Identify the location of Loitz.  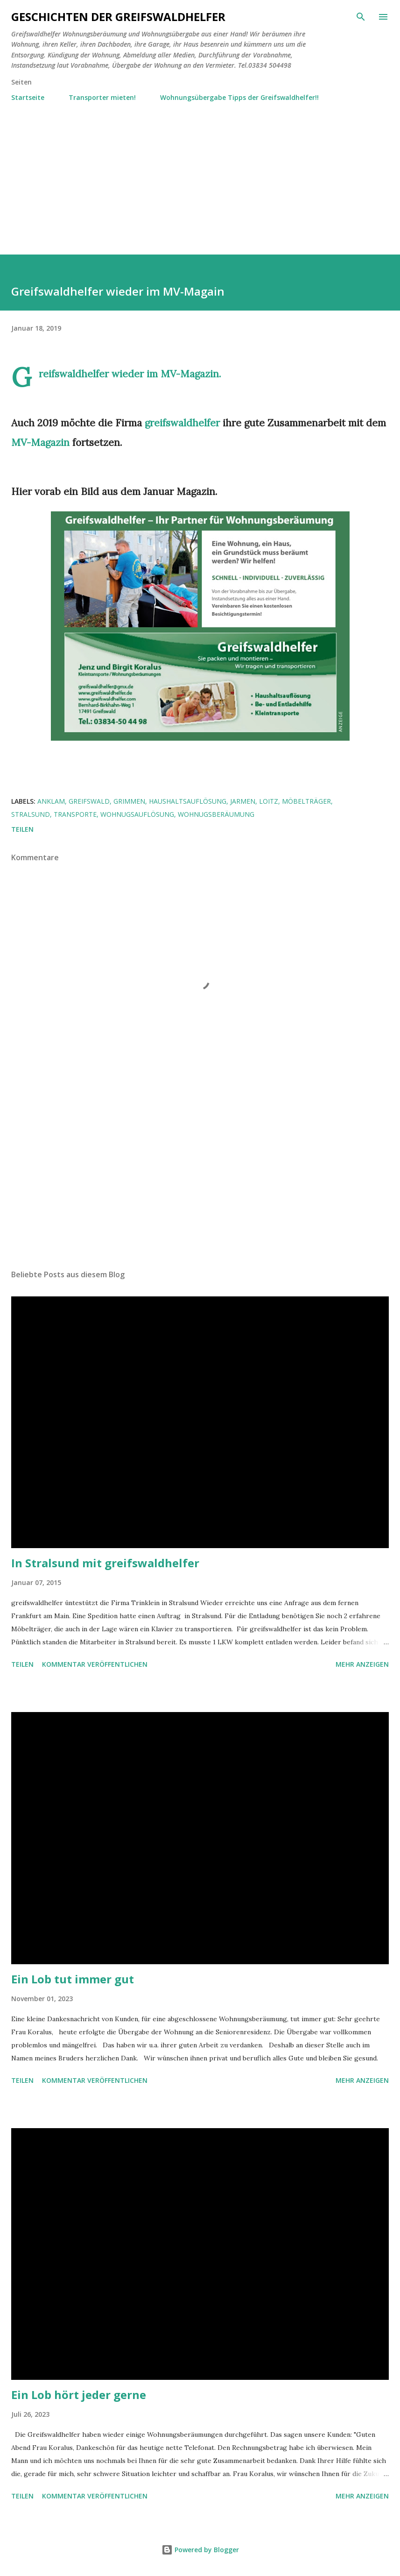
(268, 801).